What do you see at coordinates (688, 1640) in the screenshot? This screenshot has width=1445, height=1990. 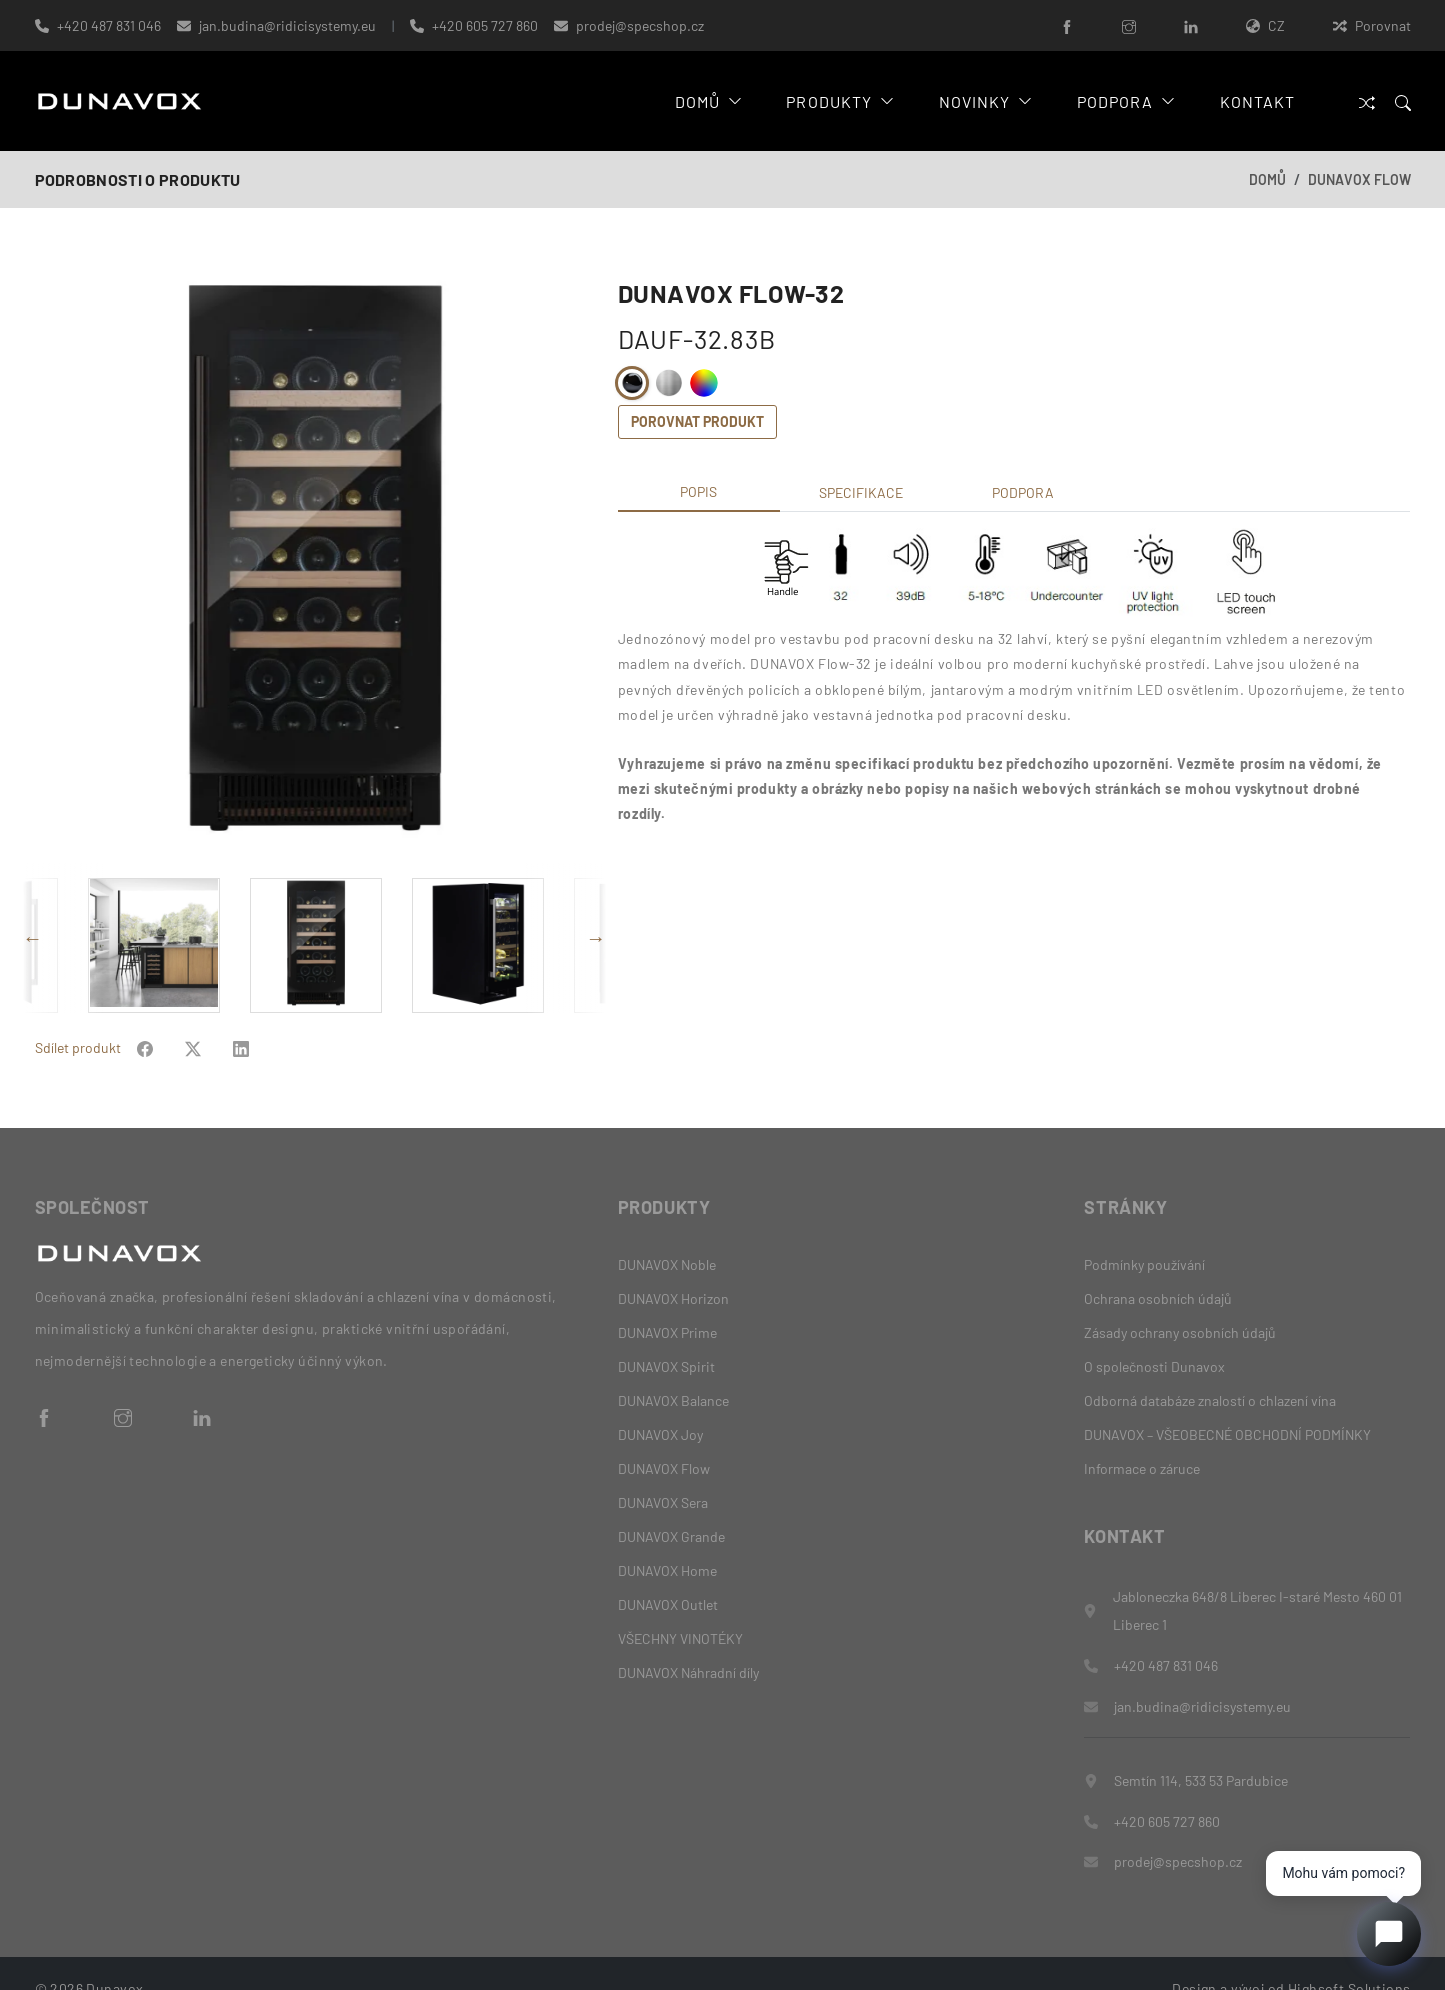 I see `DUNAVOX Náhradní díly` at bounding box center [688, 1640].